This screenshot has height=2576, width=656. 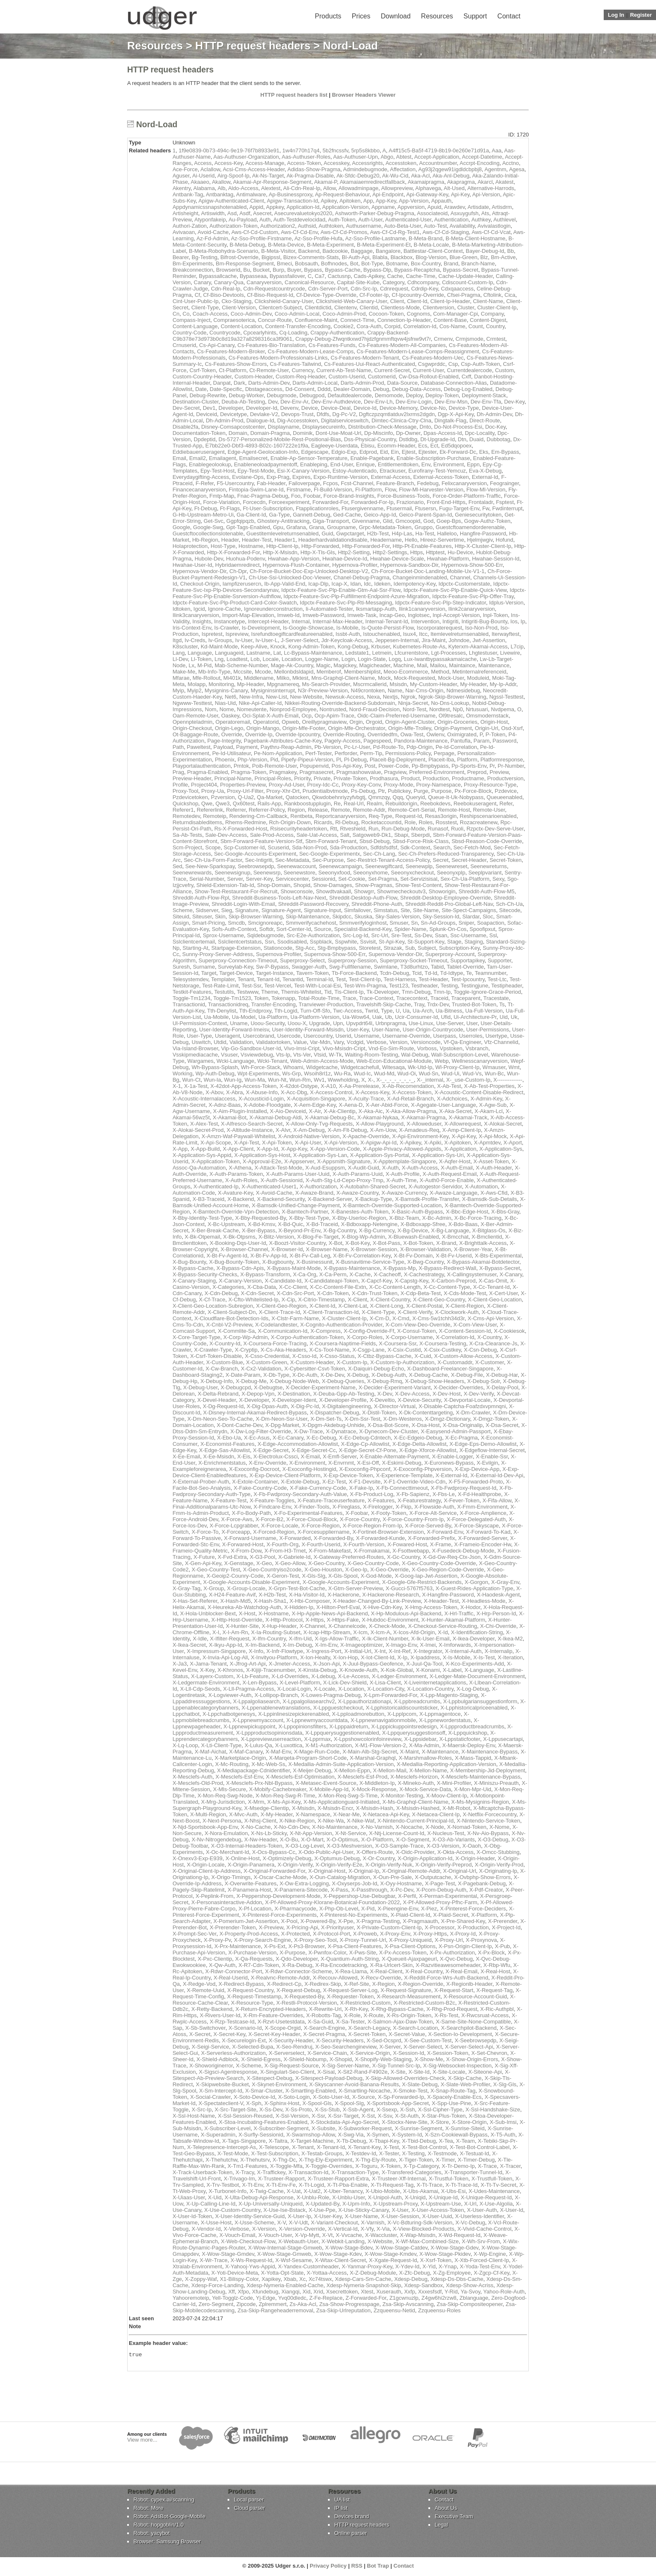 What do you see at coordinates (256, 471) in the screenshot?
I see `Epy-Test-Mode` at bounding box center [256, 471].